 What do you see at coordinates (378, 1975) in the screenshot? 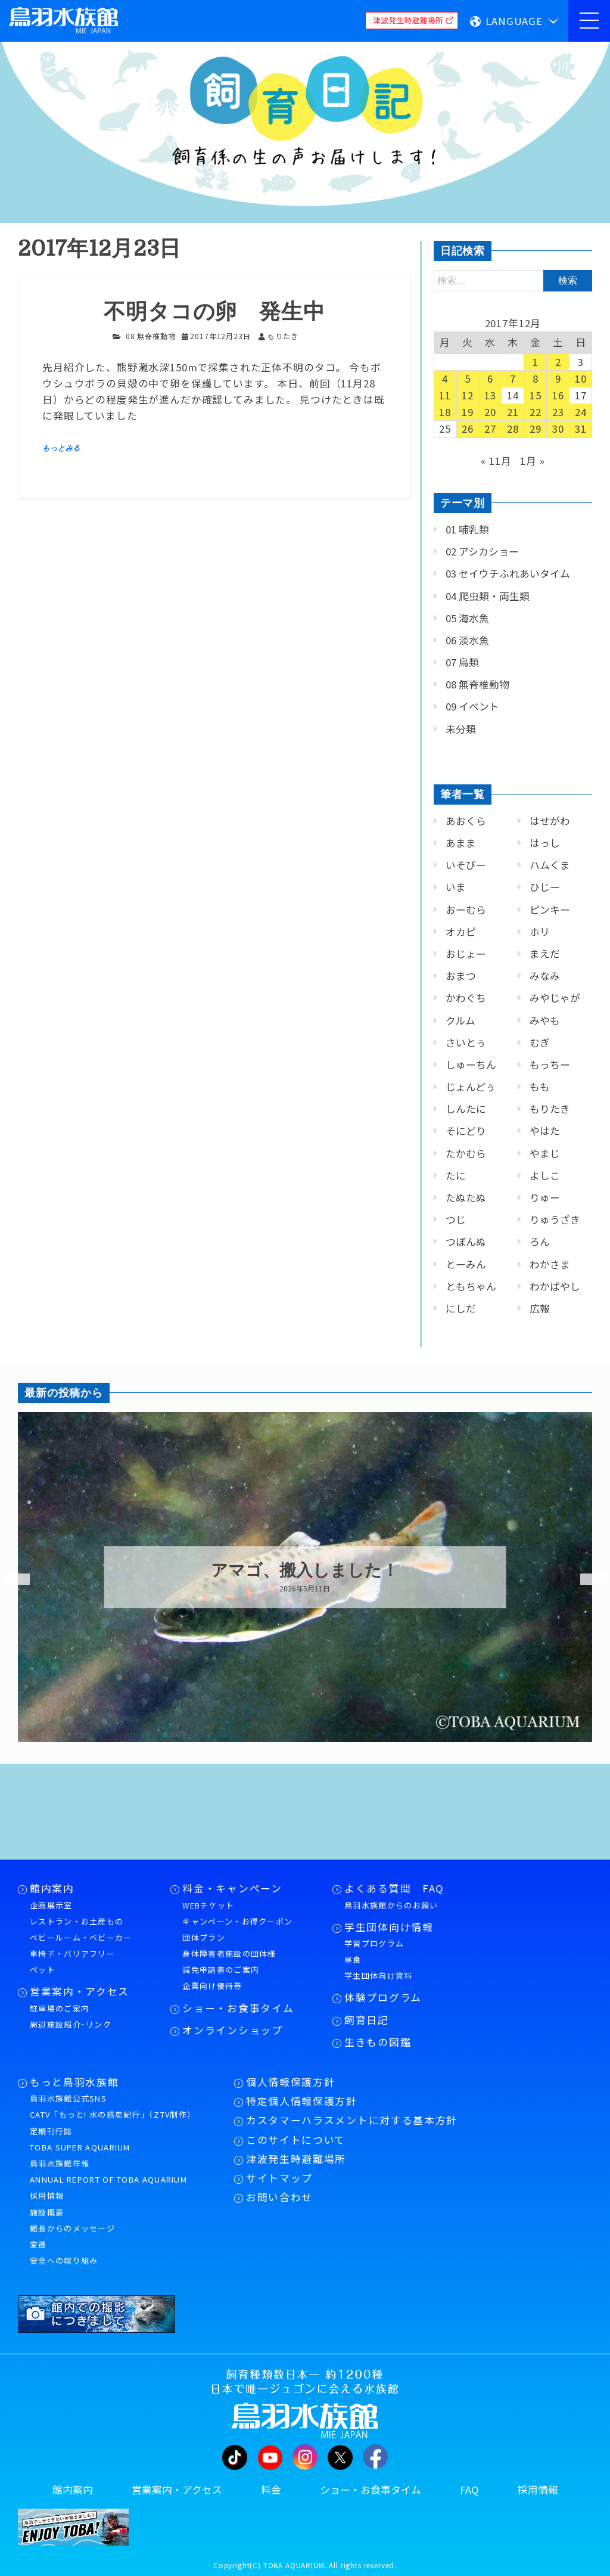
I see `学生団体向け資料` at bounding box center [378, 1975].